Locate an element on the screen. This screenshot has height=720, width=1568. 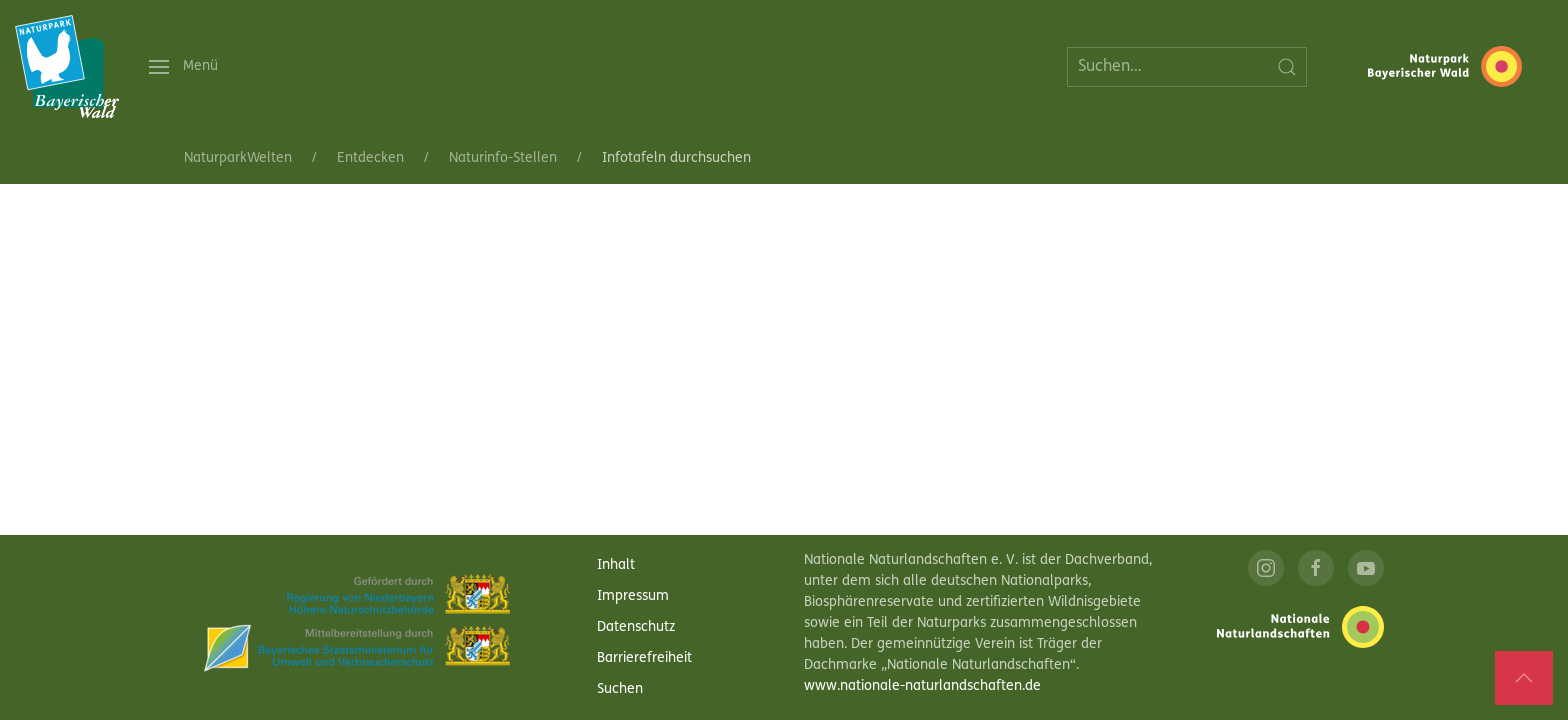
Inhalt is located at coordinates (616, 565).